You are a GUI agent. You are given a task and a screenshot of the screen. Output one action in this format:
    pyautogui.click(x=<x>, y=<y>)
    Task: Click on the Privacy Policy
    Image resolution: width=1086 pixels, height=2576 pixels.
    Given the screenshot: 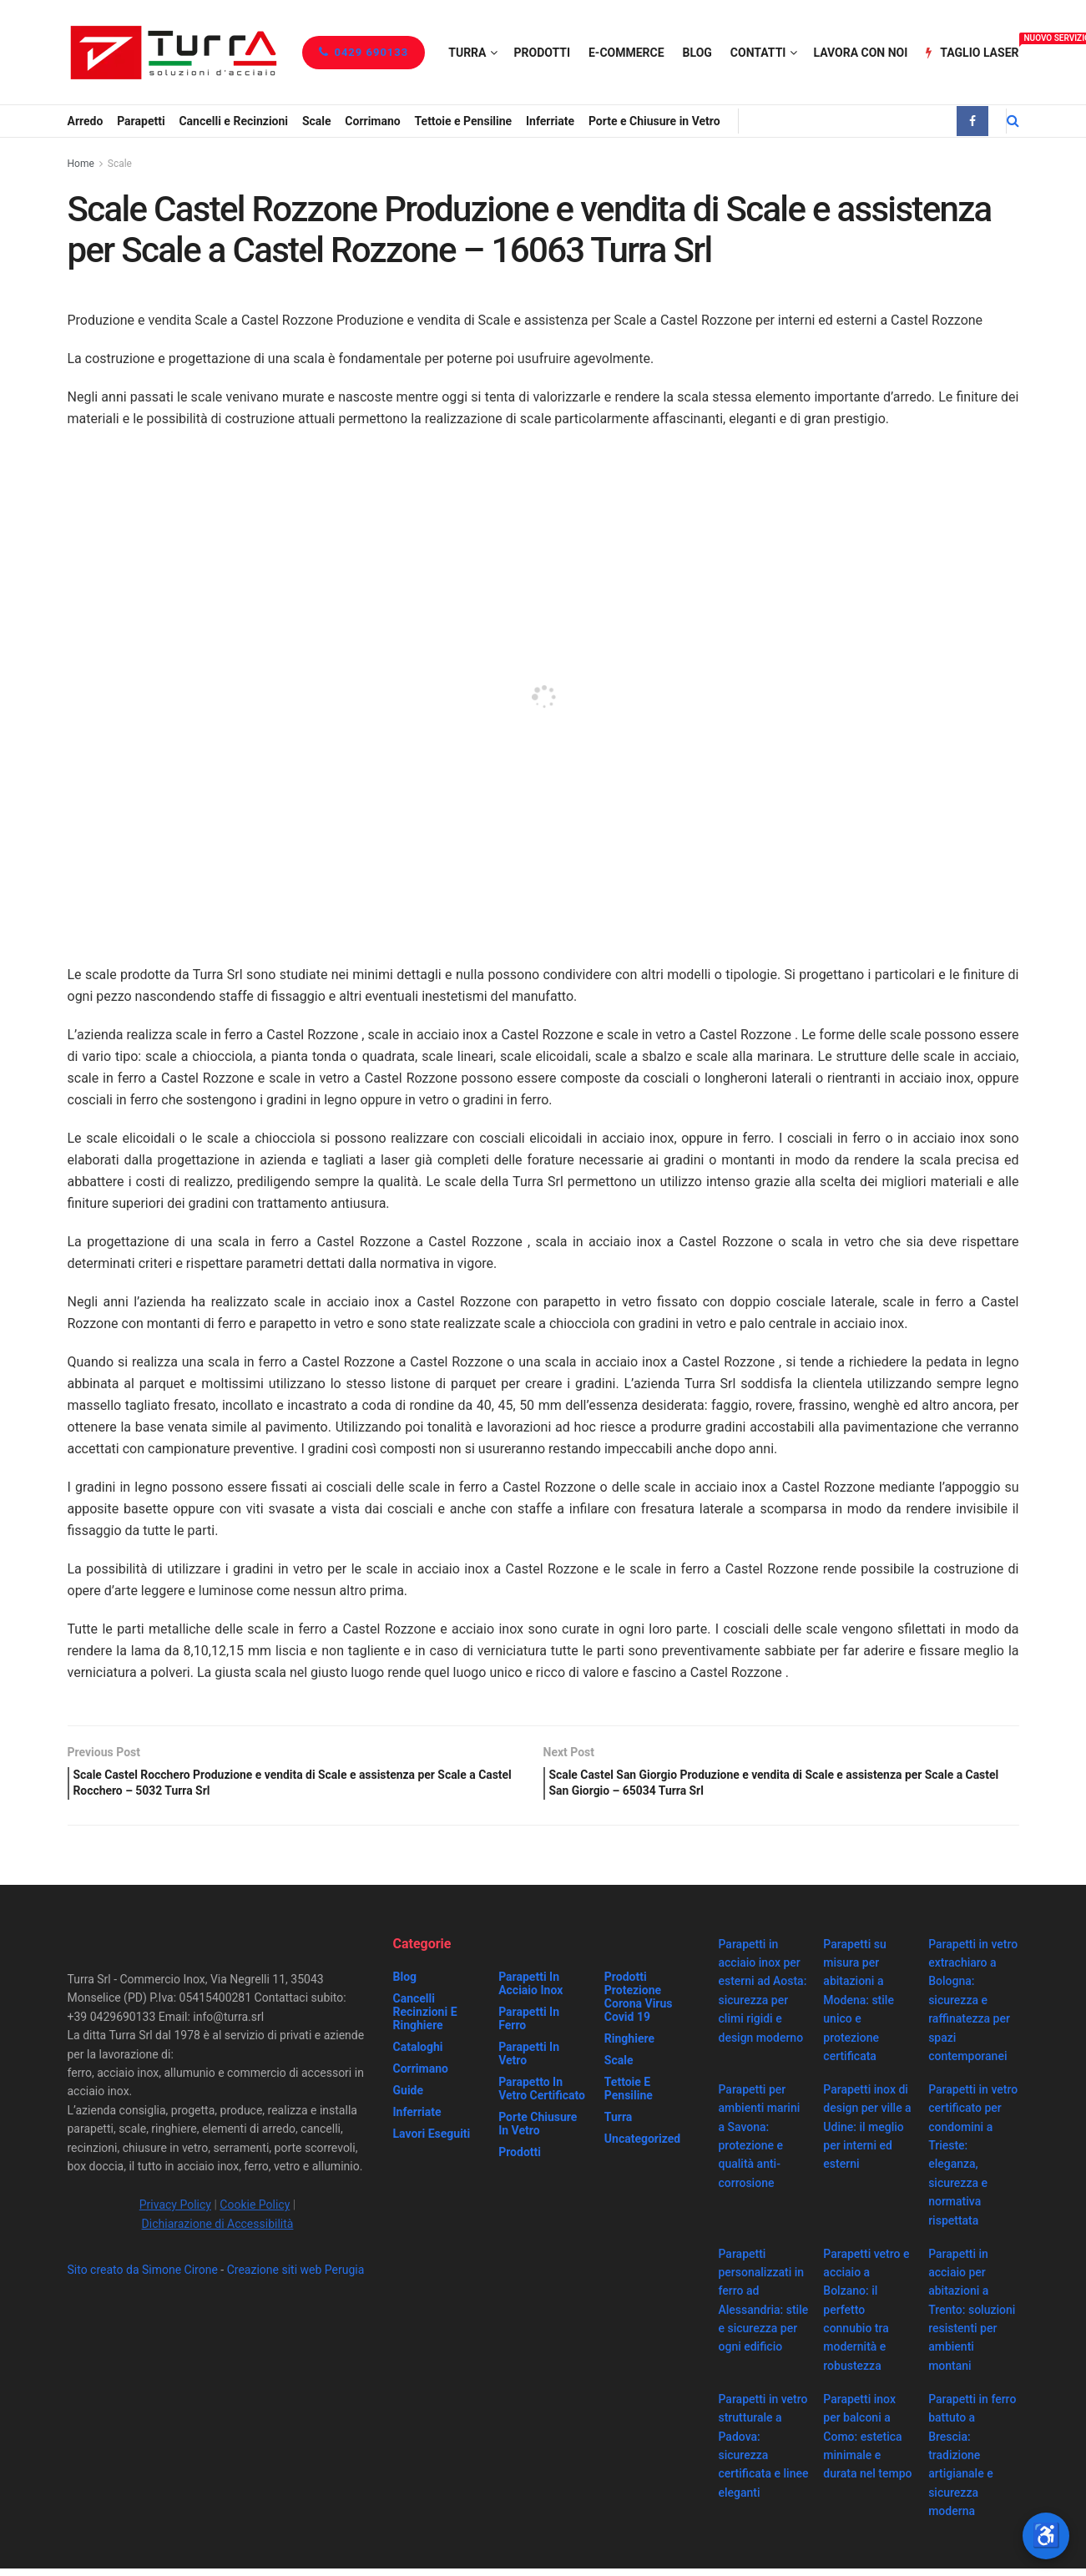 What is the action you would take?
    pyautogui.click(x=175, y=2213)
    